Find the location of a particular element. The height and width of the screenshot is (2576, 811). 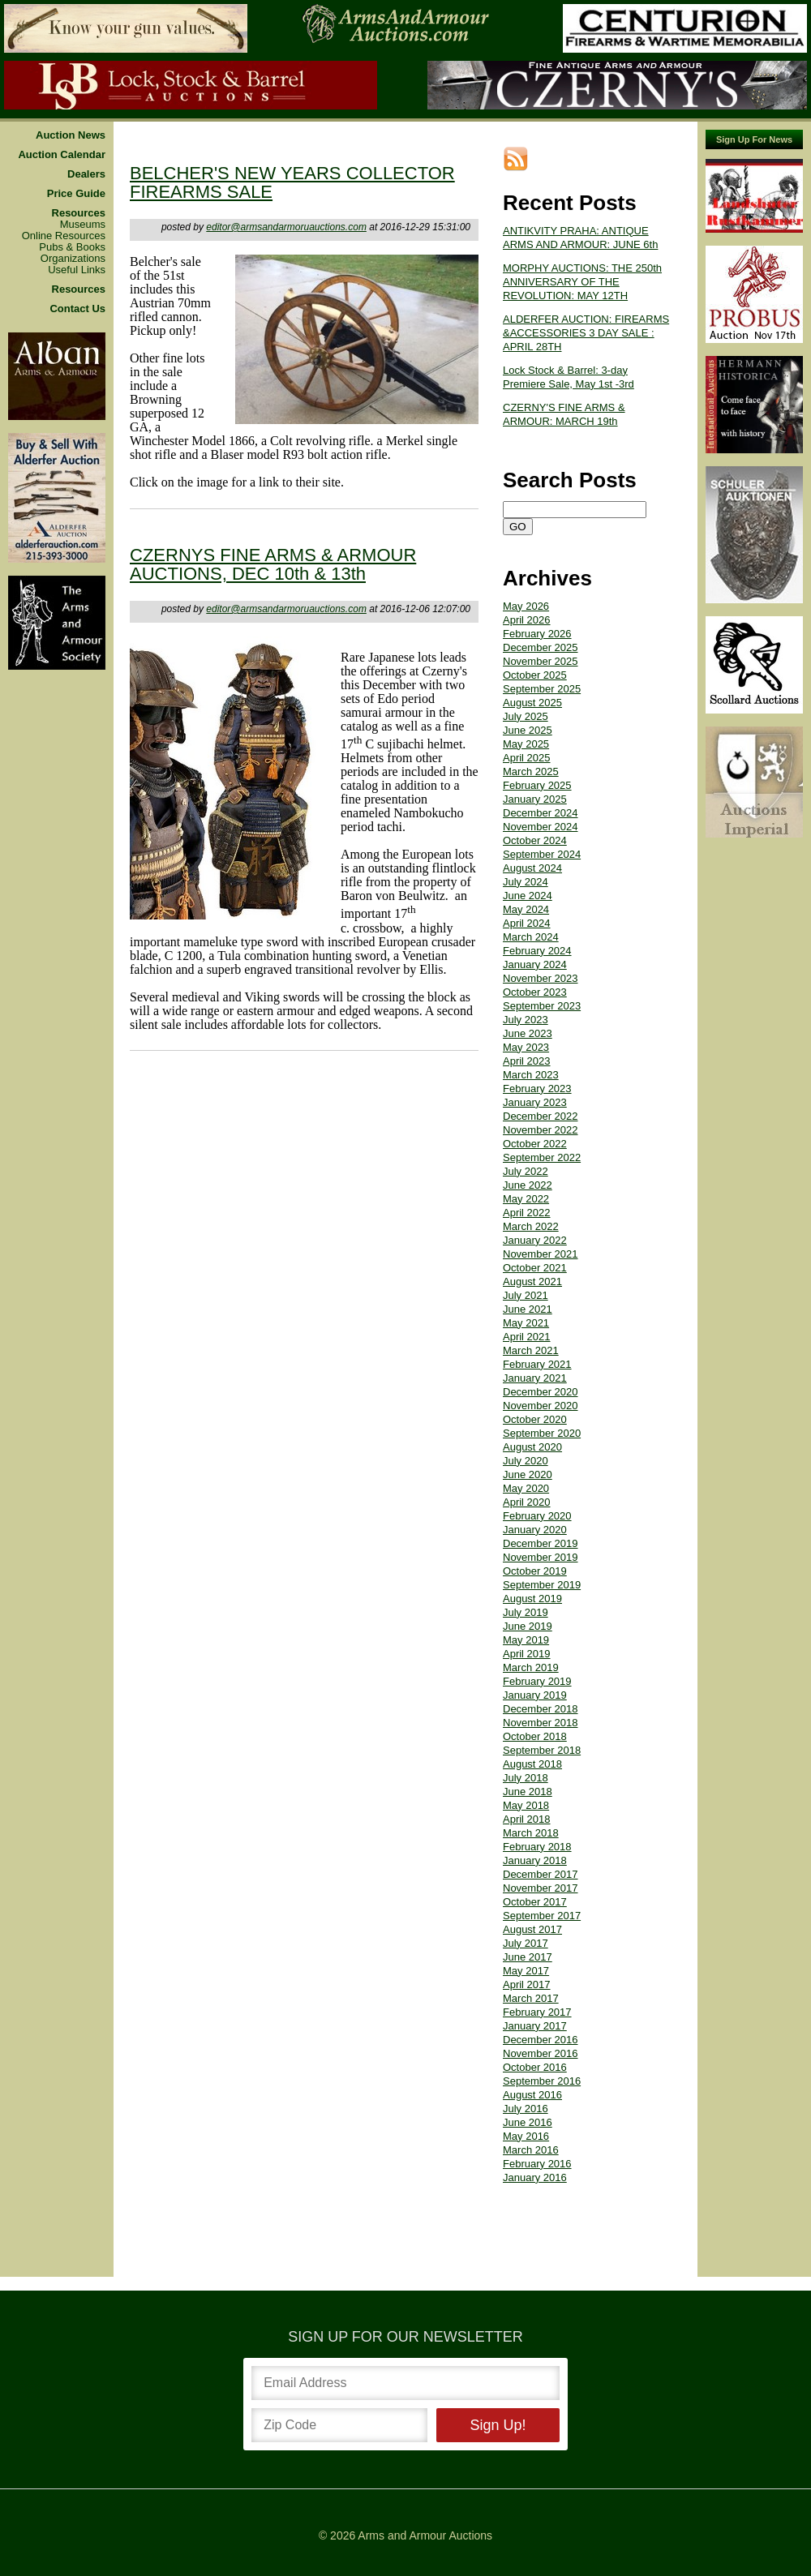

January 2017 is located at coordinates (535, 2026).